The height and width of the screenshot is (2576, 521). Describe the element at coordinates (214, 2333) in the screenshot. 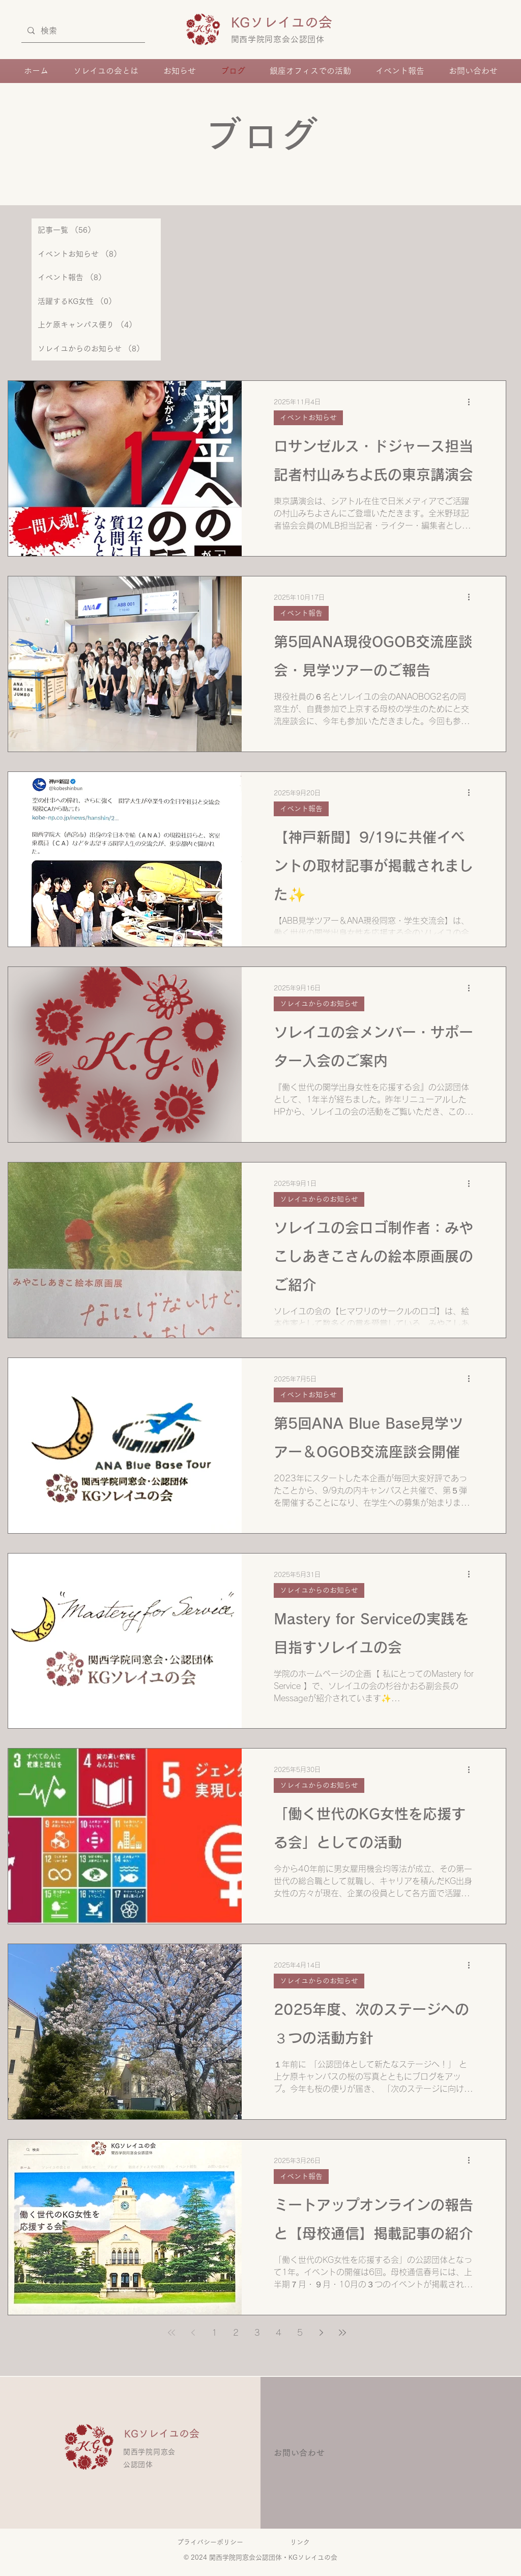

I see `1 [Page 1]` at that location.